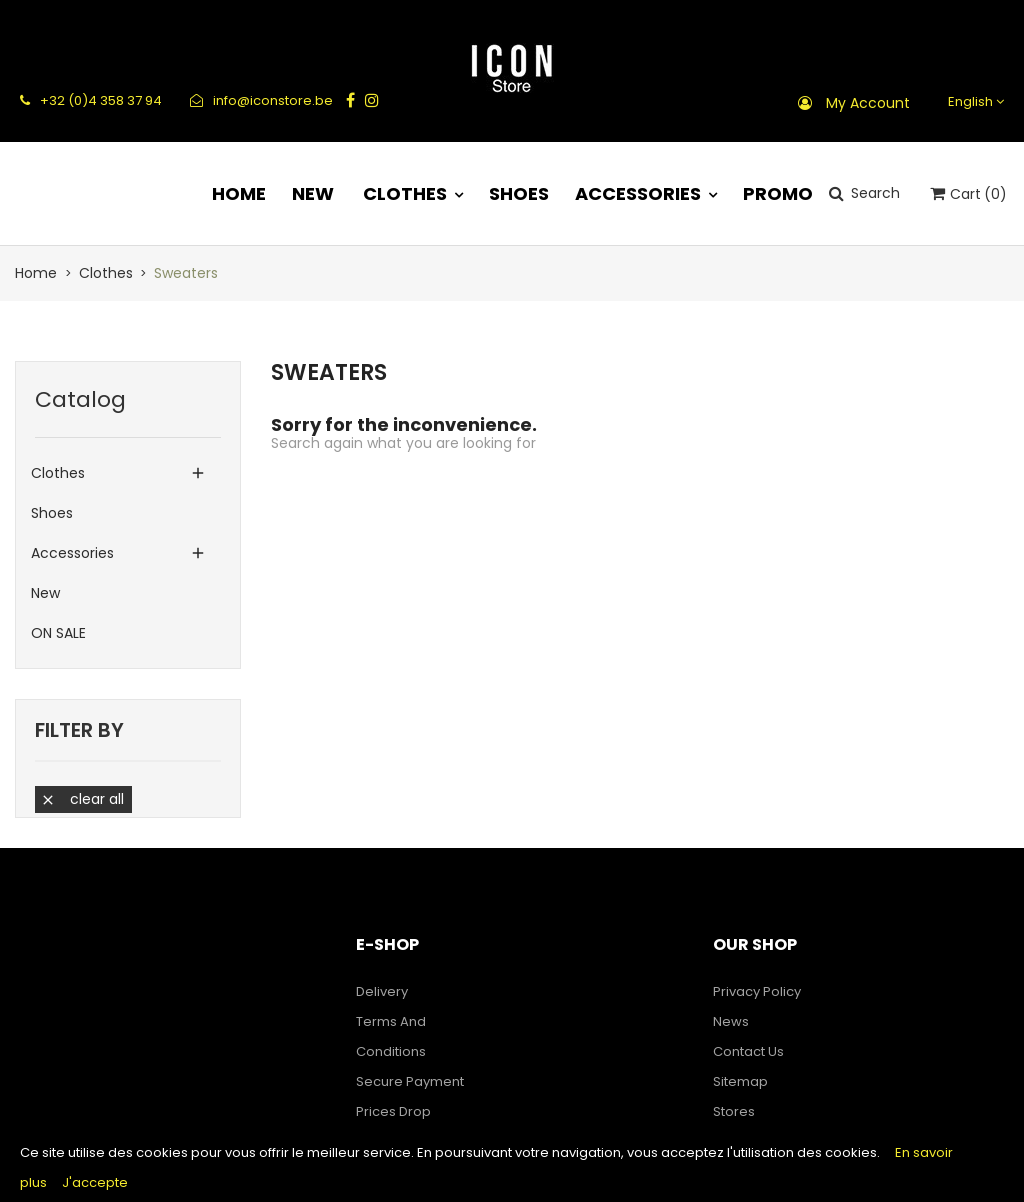 The image size is (1024, 1202). What do you see at coordinates (382, 991) in the screenshot?
I see `Delivery` at bounding box center [382, 991].